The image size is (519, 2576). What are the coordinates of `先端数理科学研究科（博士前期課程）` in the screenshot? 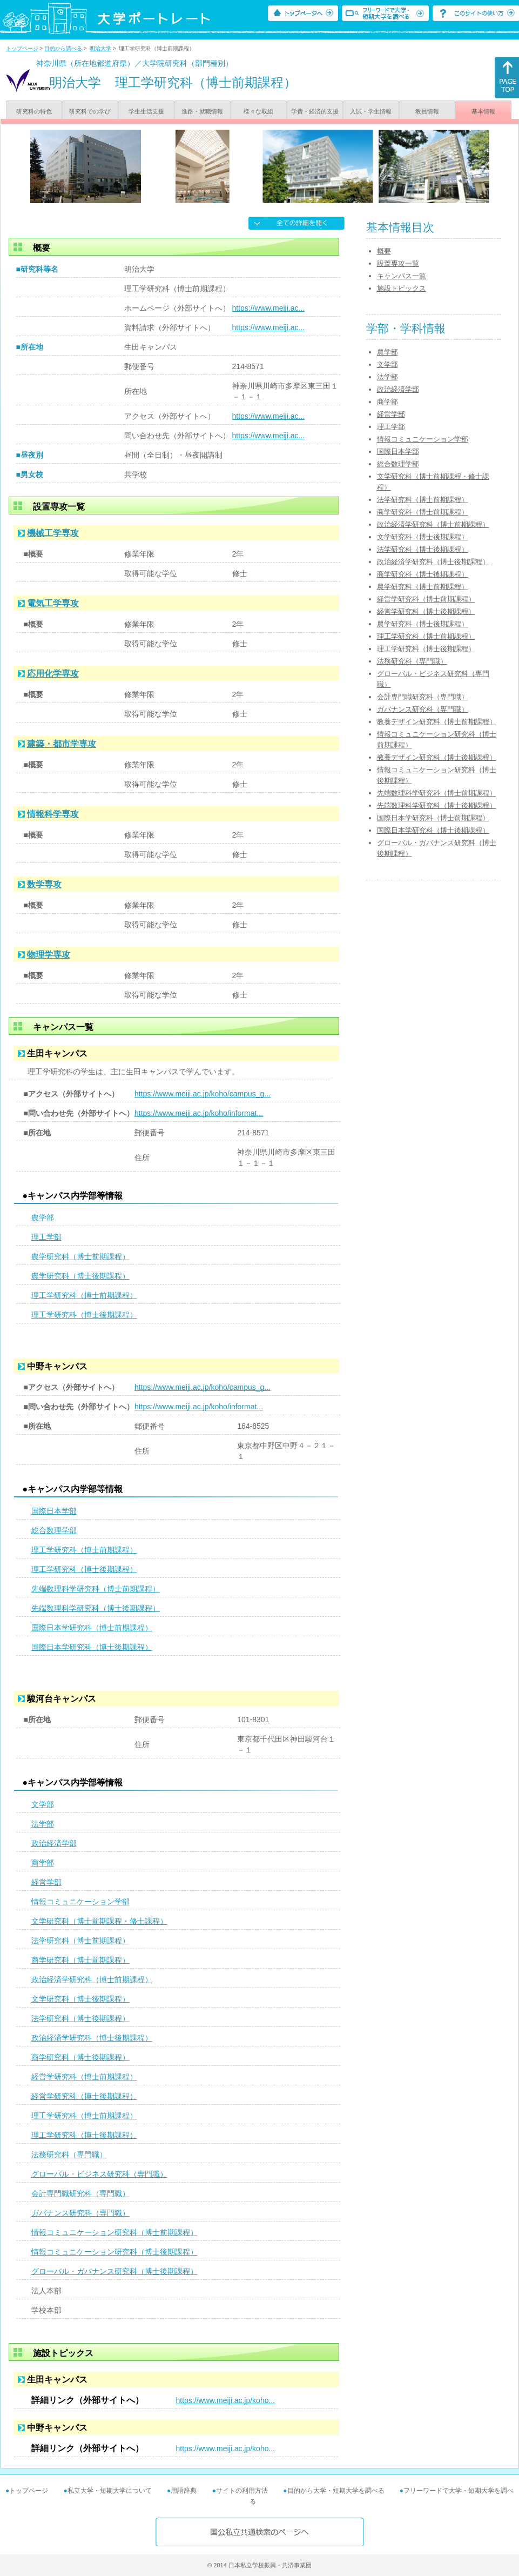 It's located at (95, 1588).